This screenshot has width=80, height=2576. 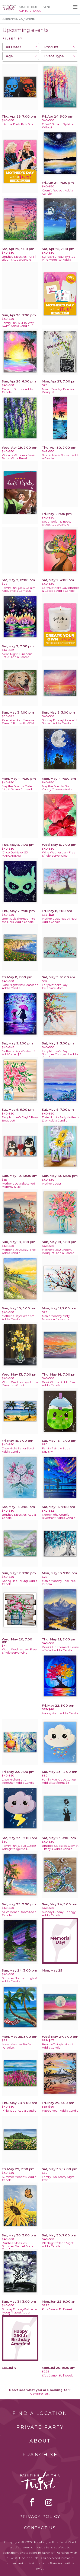 I want to click on Neon Night! Cosmic Riverfront! Add a Candle, so click(x=59, y=1516).